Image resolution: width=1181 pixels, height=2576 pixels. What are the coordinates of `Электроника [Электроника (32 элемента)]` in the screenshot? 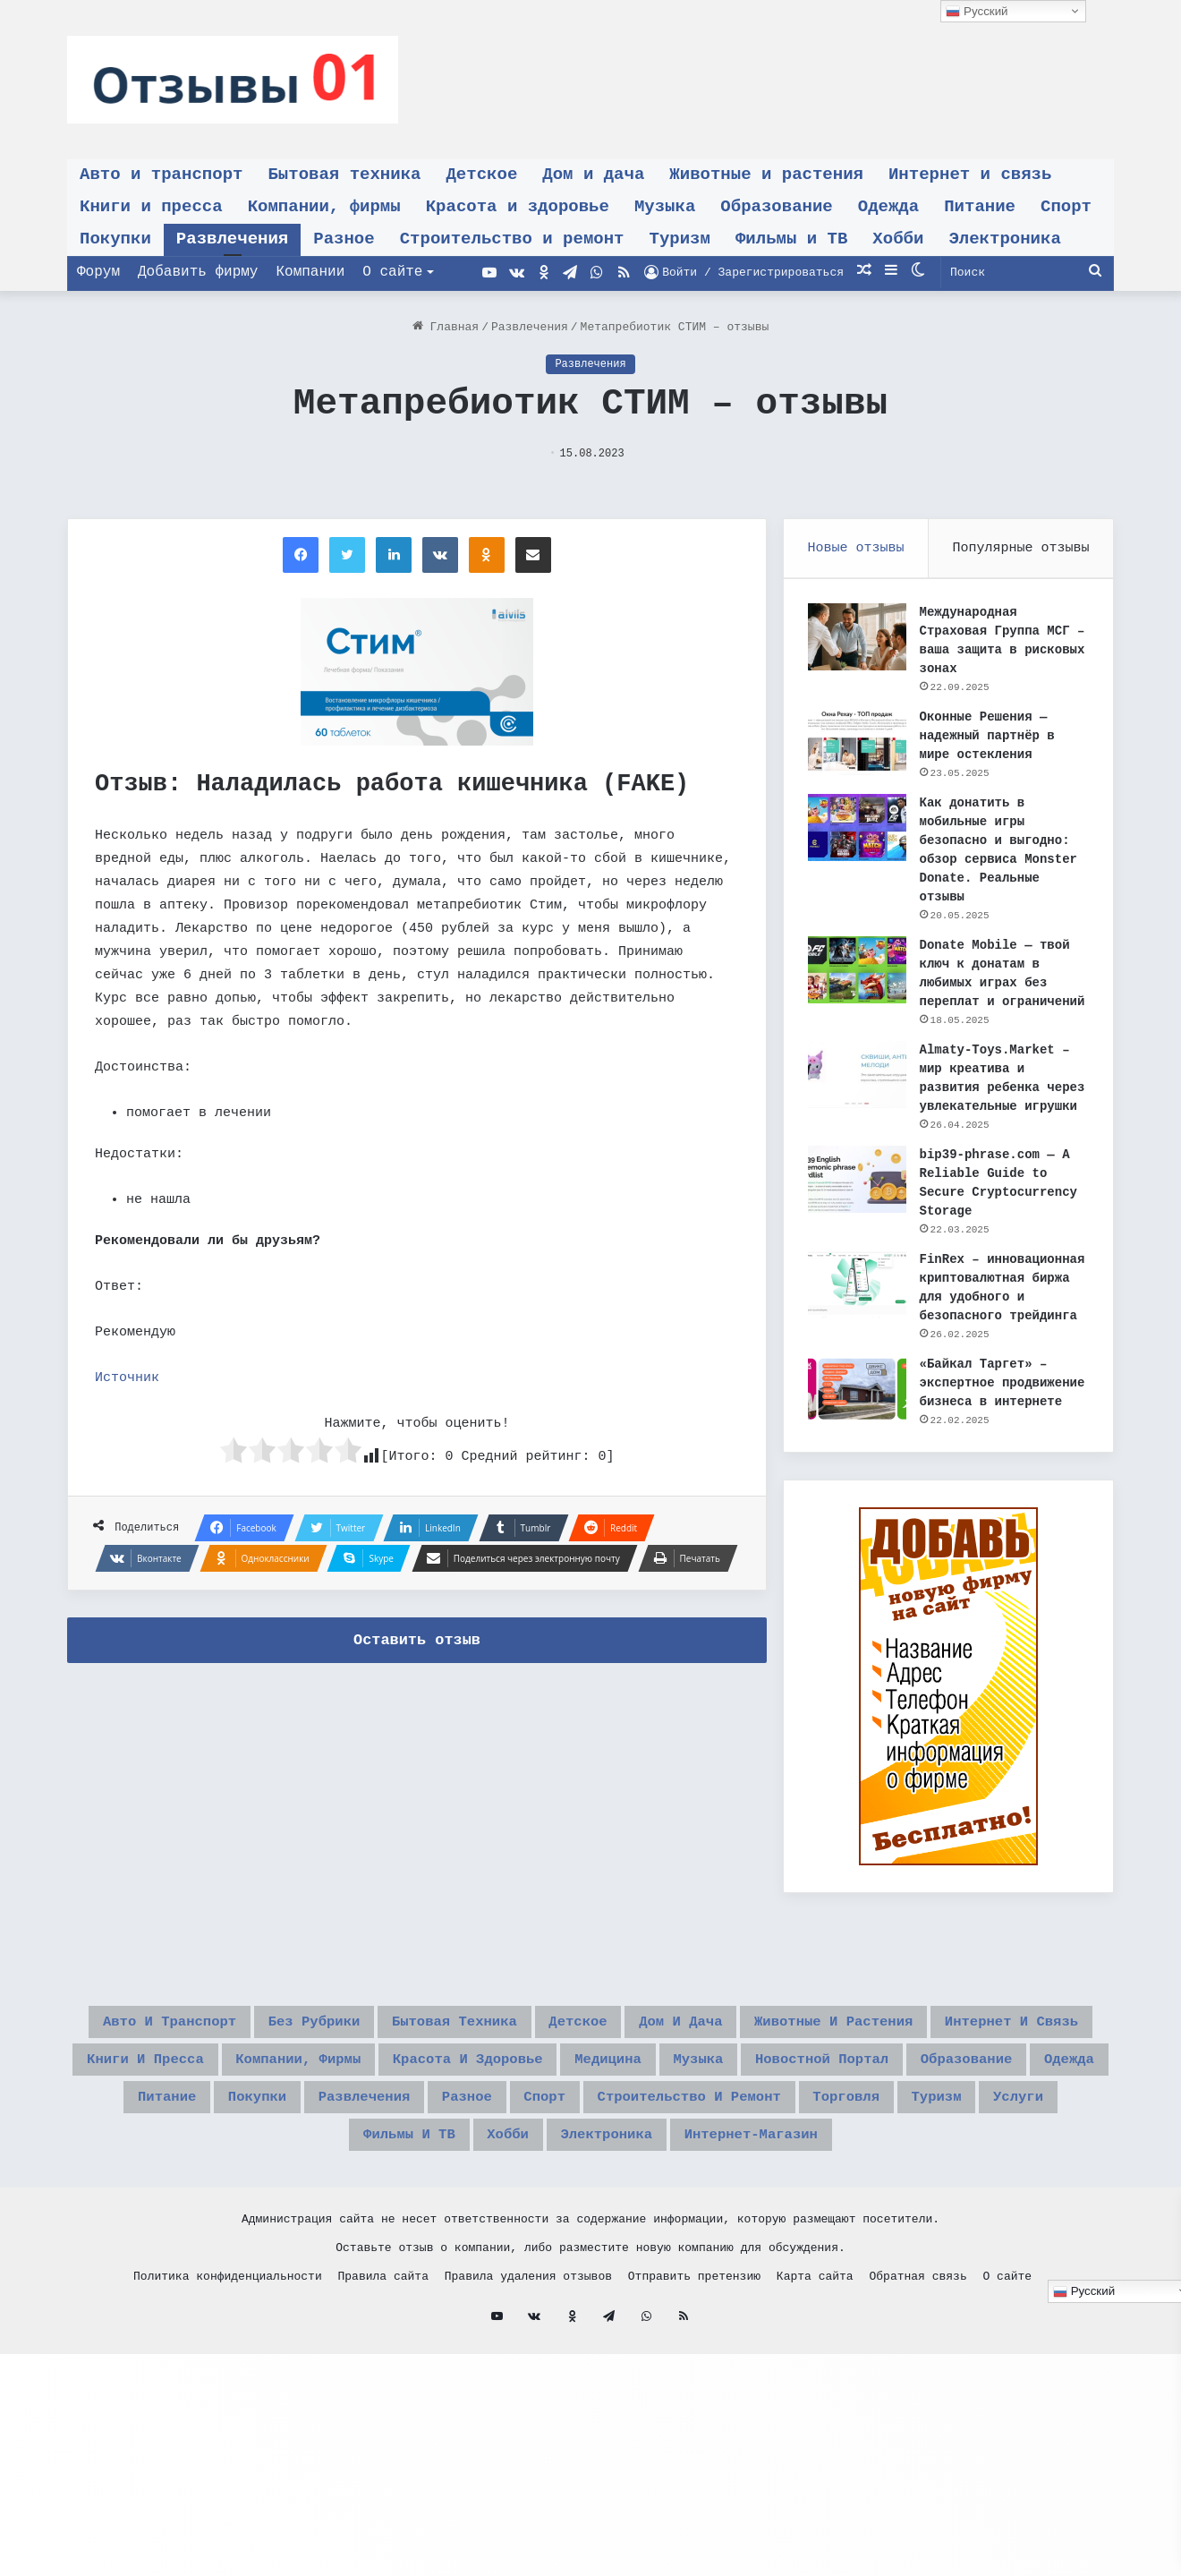 It's located at (608, 2277).